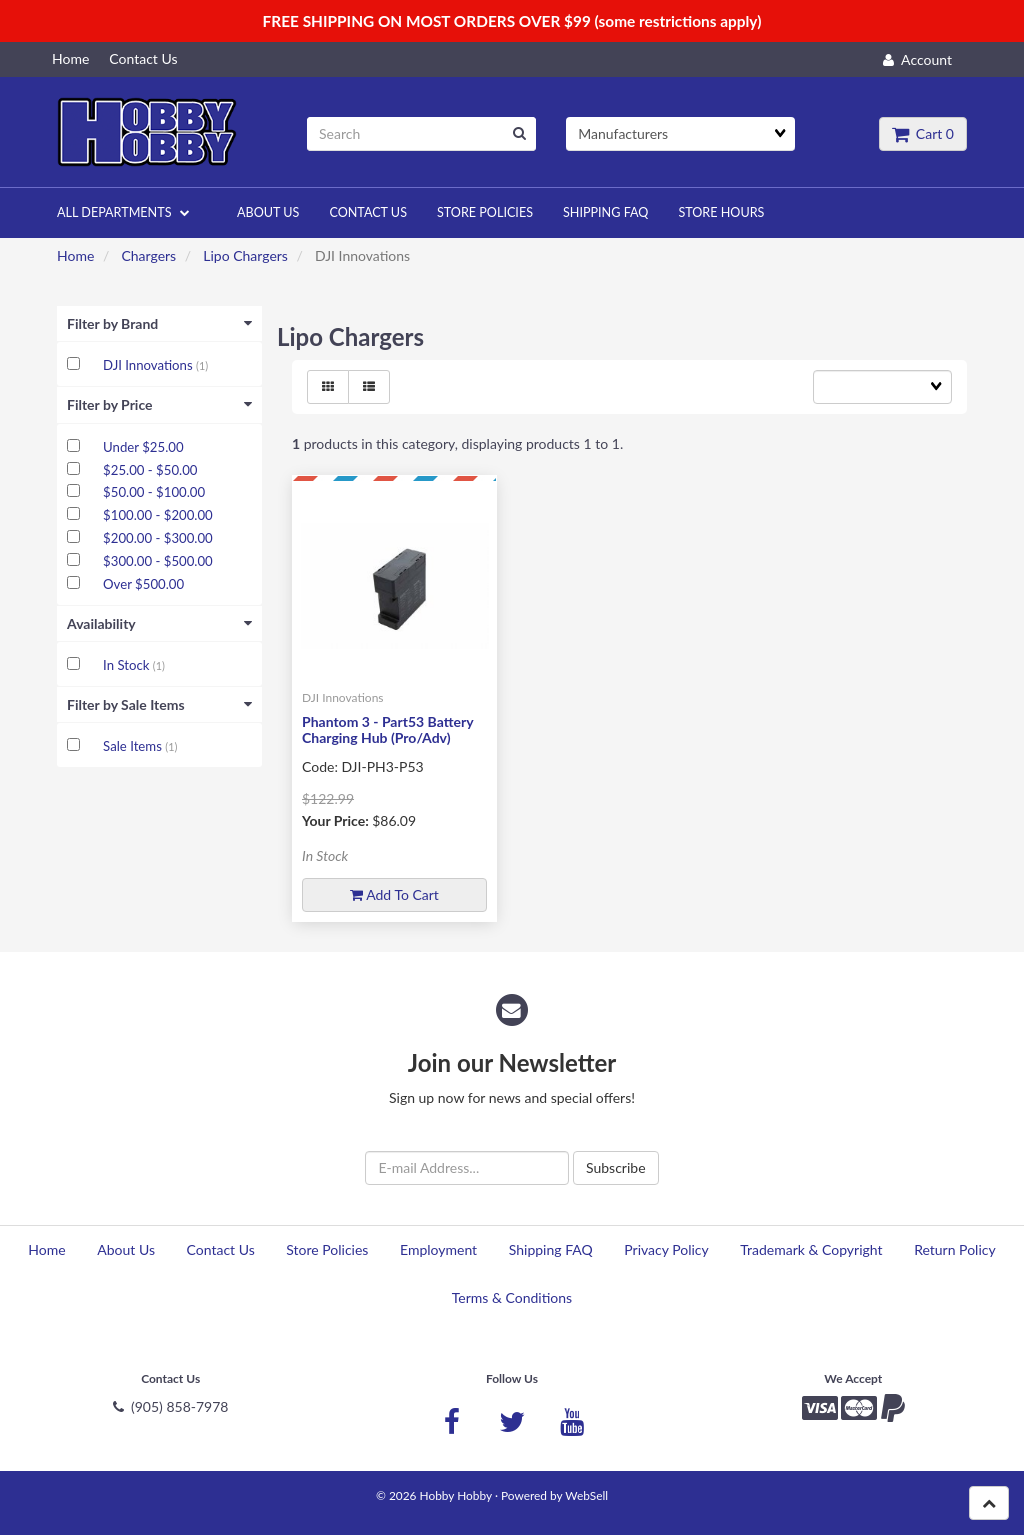 The image size is (1024, 1535). What do you see at coordinates (917, 59) in the screenshot?
I see `Account` at bounding box center [917, 59].